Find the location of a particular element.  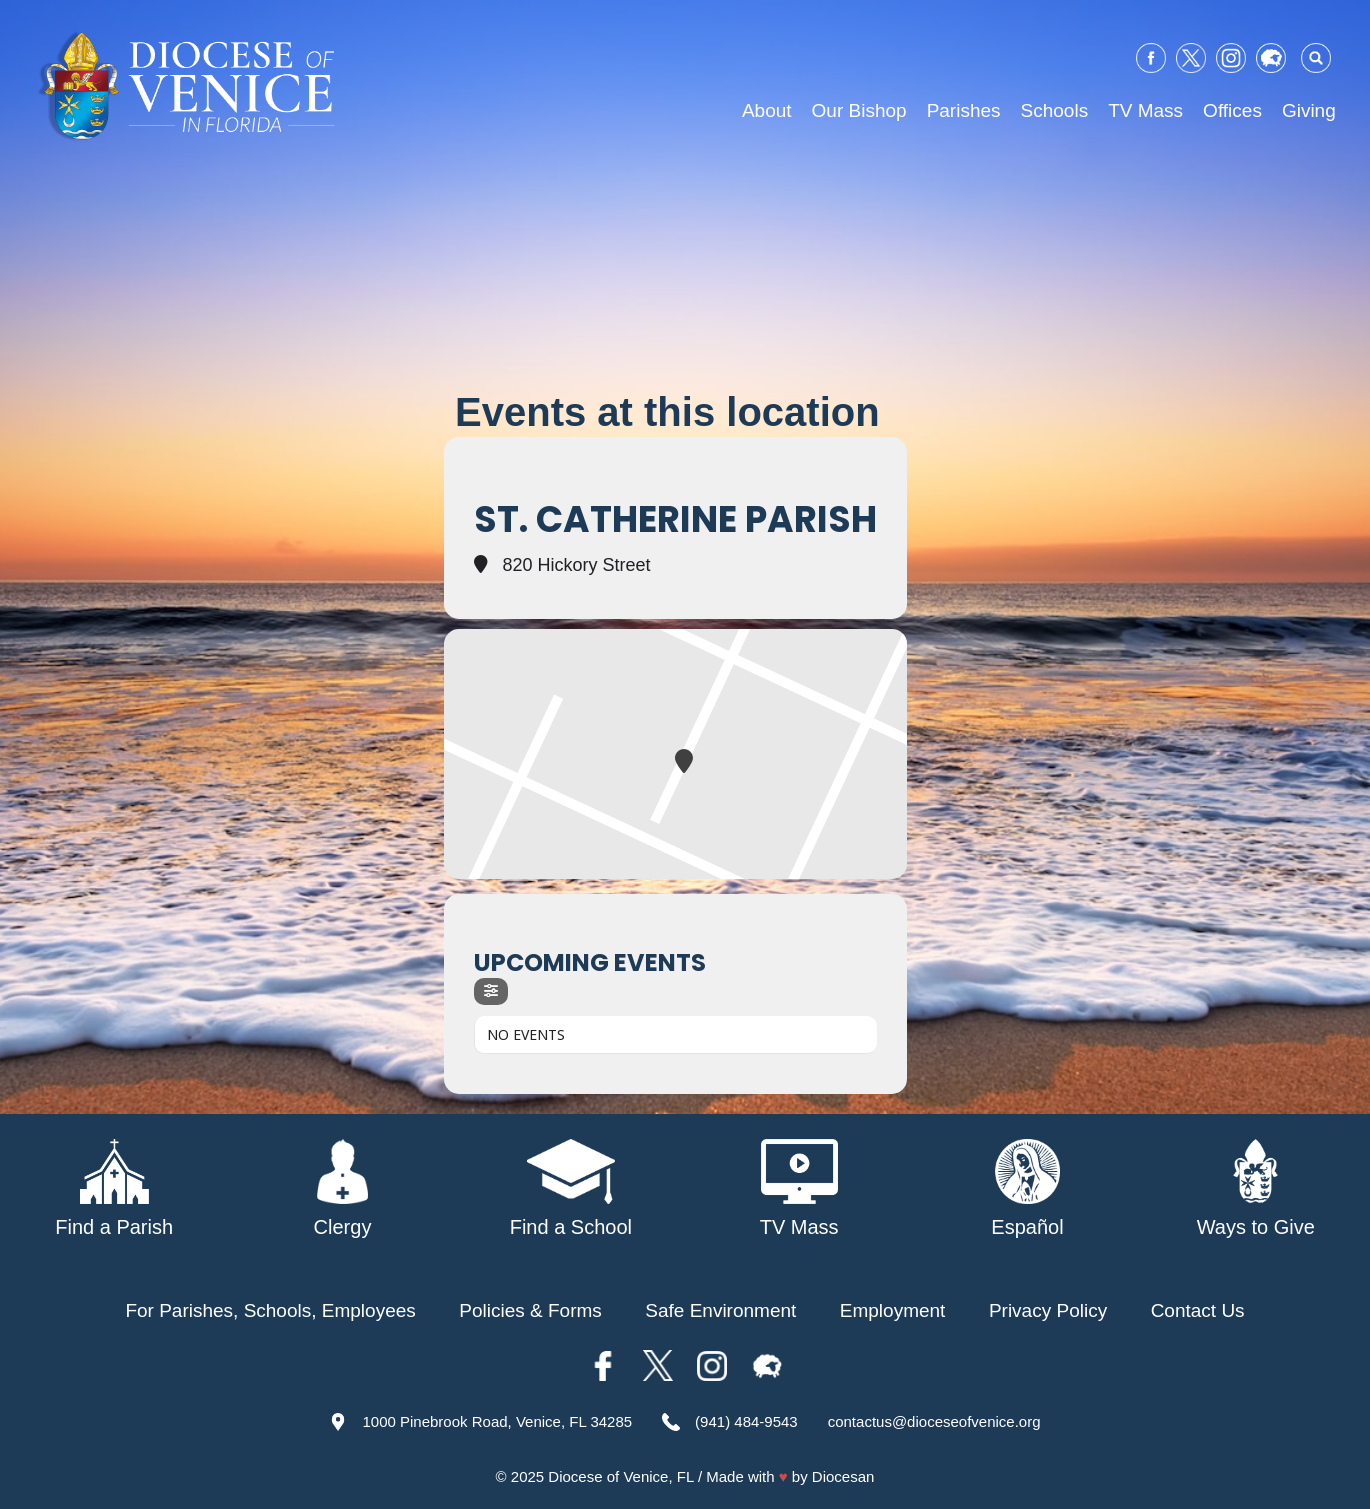

About is located at coordinates (767, 110).